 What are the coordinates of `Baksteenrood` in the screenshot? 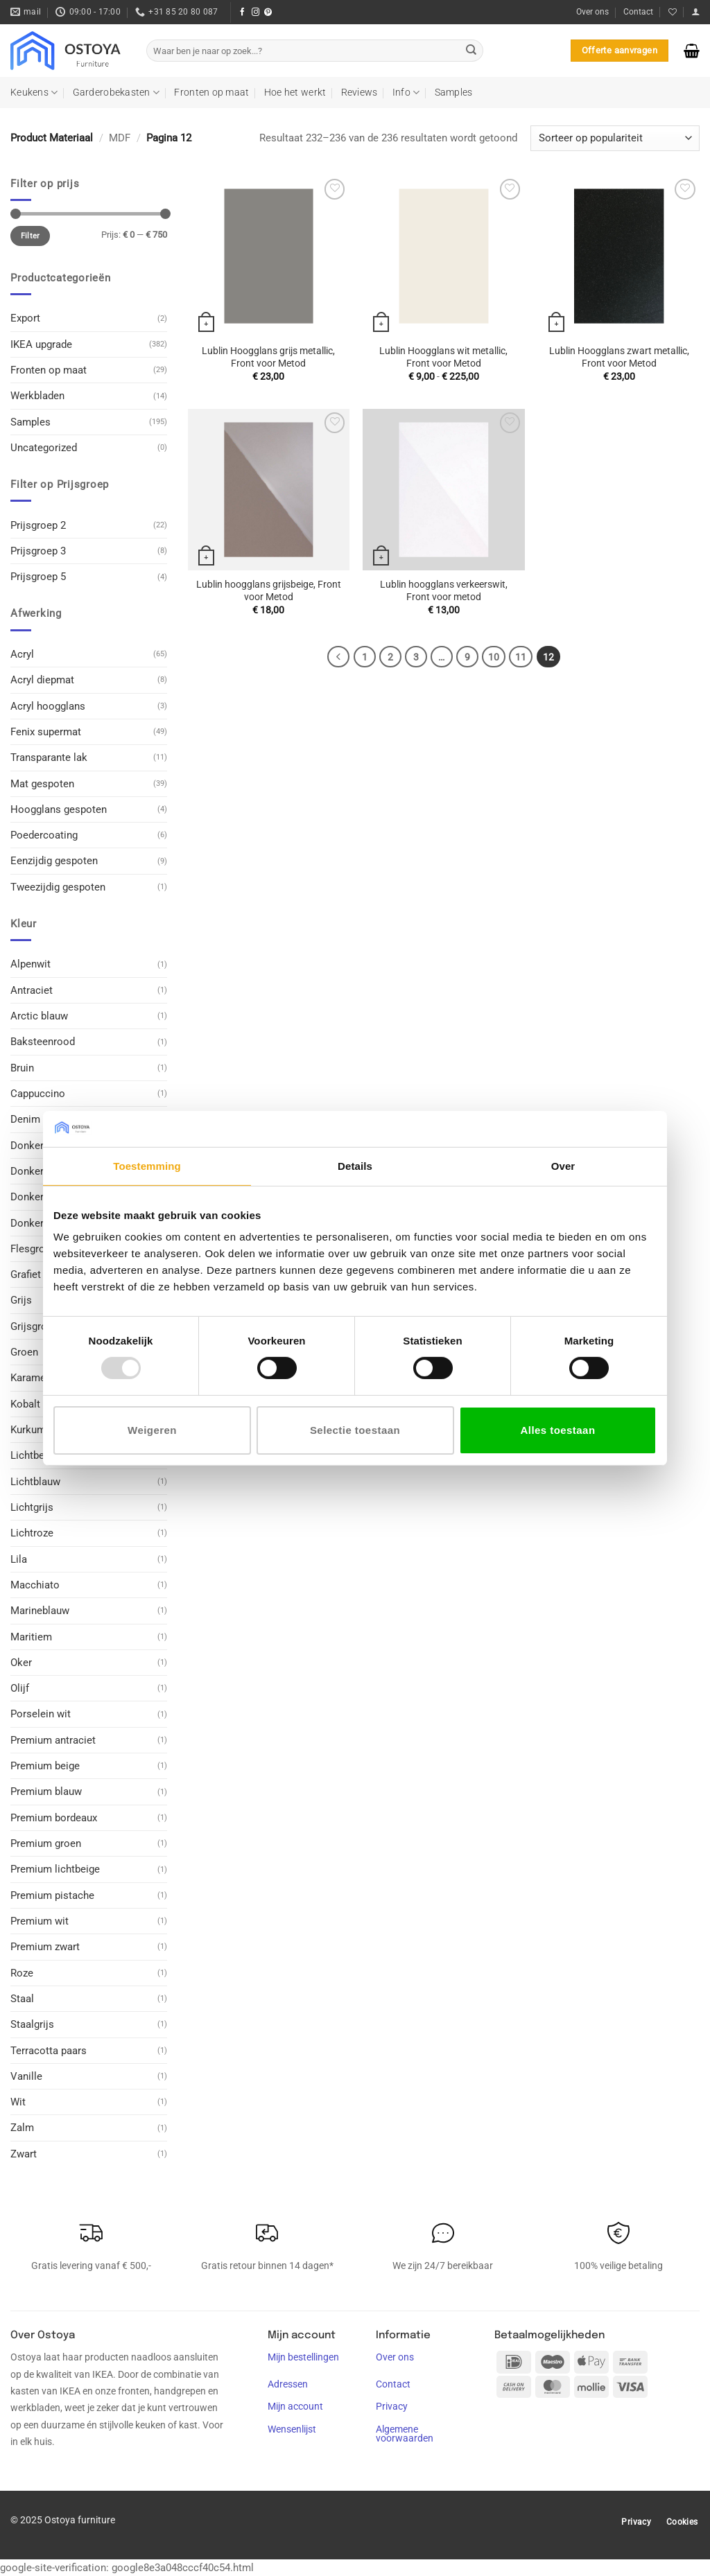 It's located at (42, 1041).